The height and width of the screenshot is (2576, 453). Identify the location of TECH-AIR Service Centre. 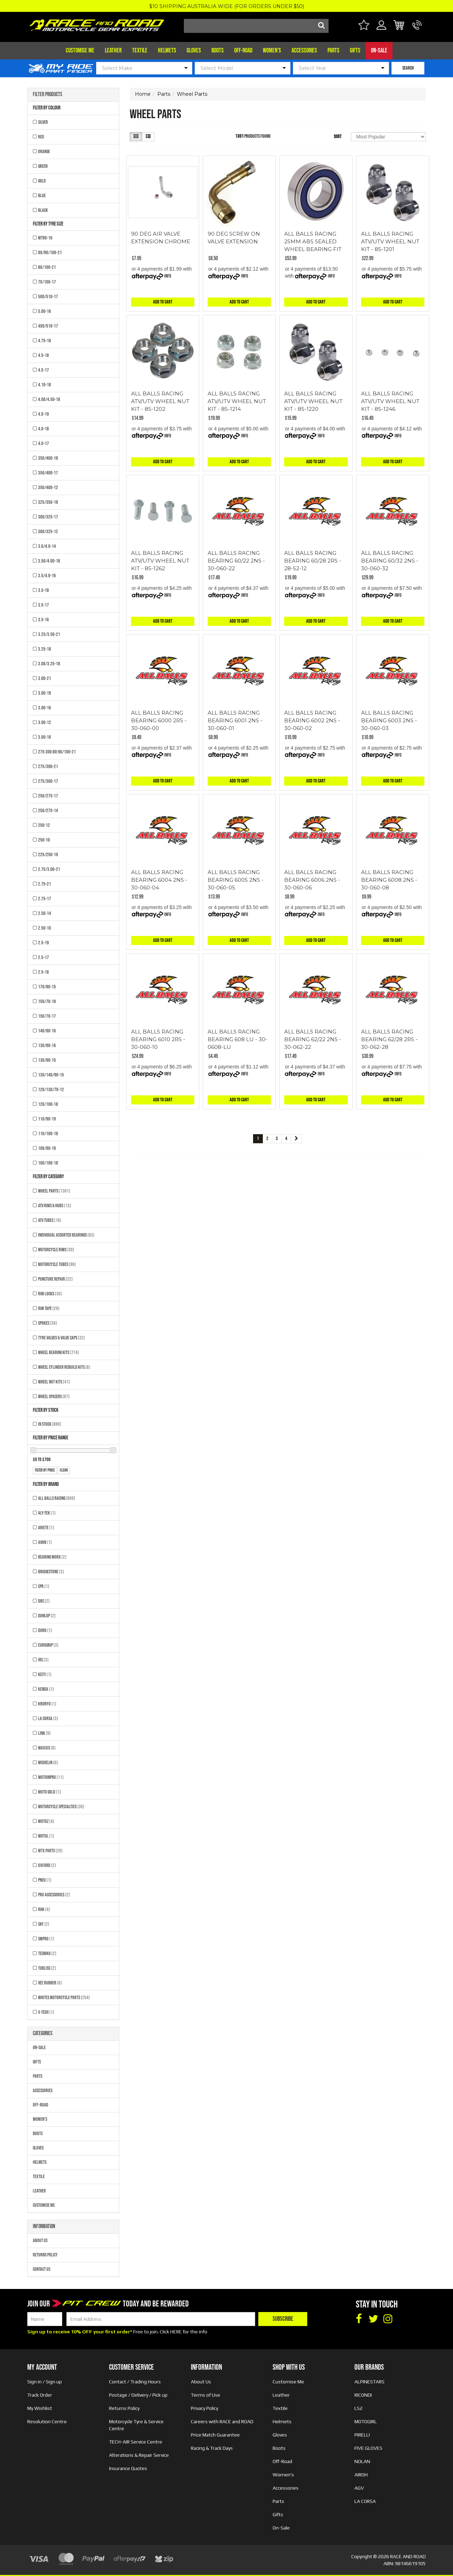
(135, 2442).